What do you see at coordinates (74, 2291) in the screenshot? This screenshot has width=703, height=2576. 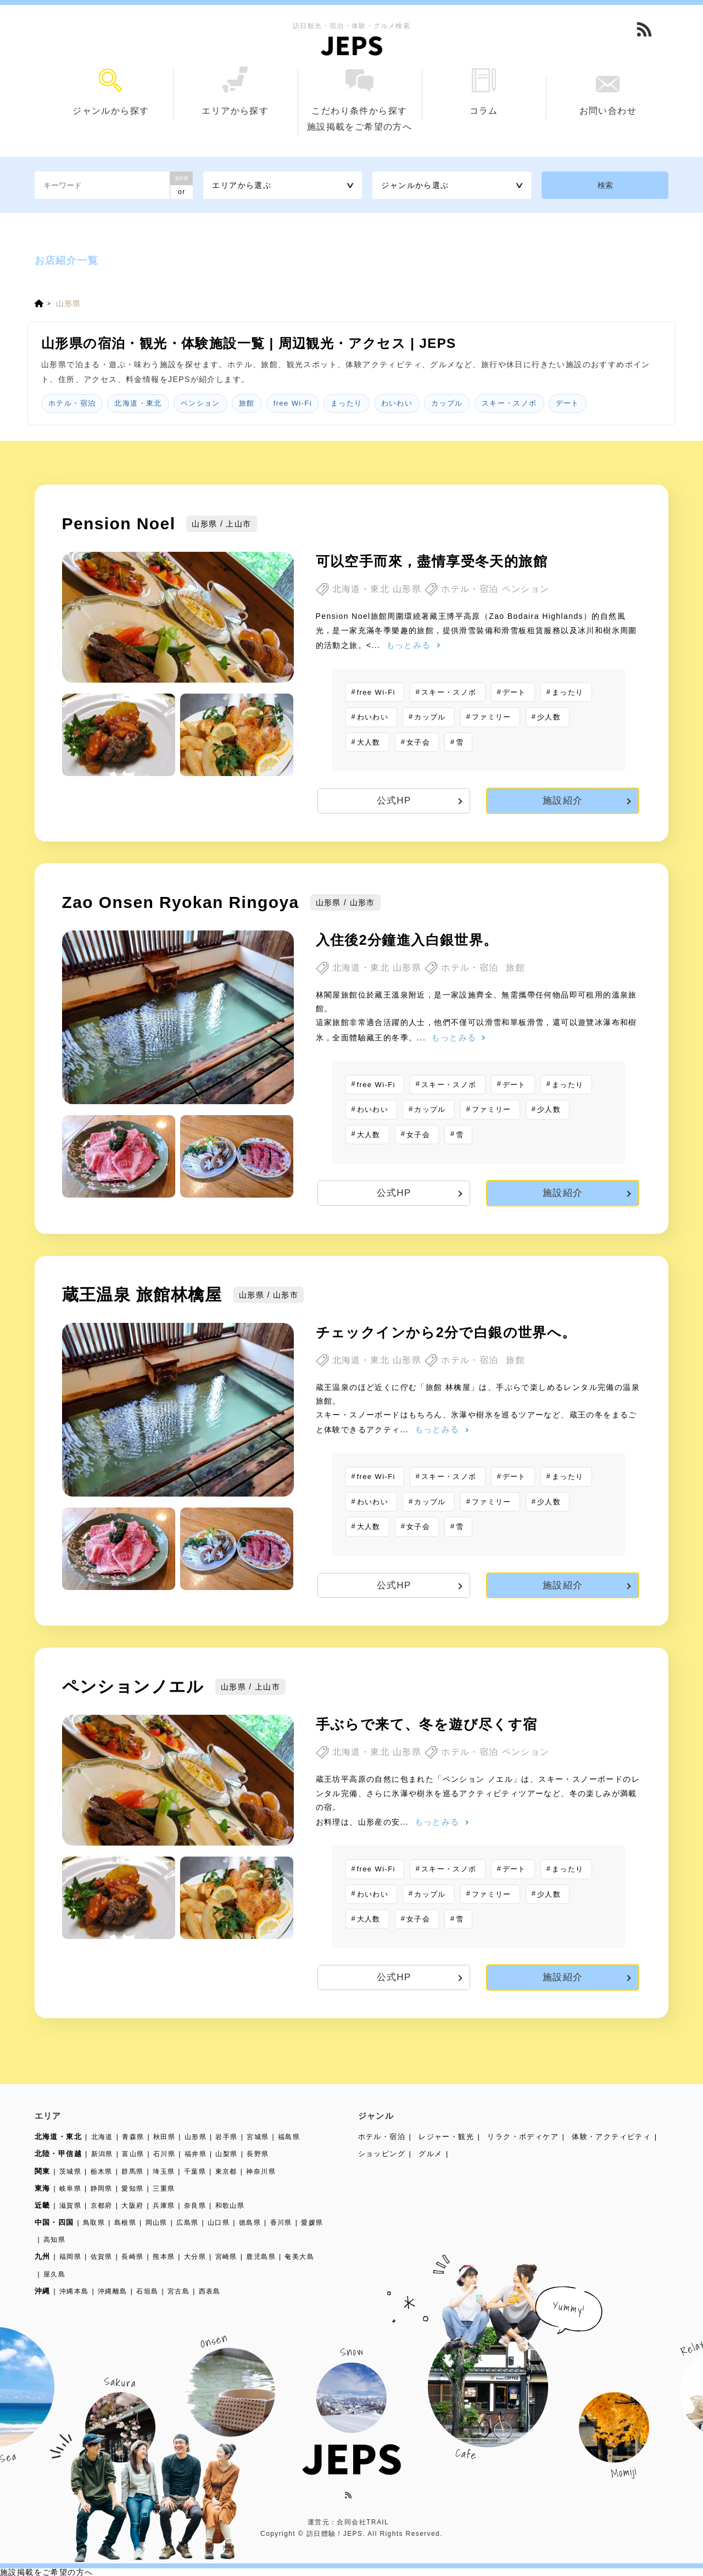 I see `沖縄本島` at bounding box center [74, 2291].